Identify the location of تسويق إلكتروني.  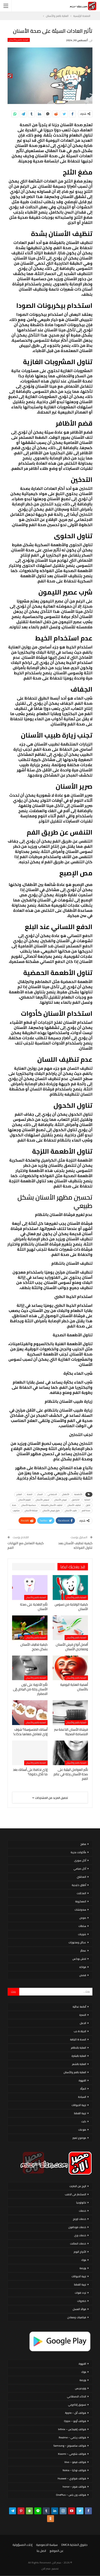
(77, 2404).